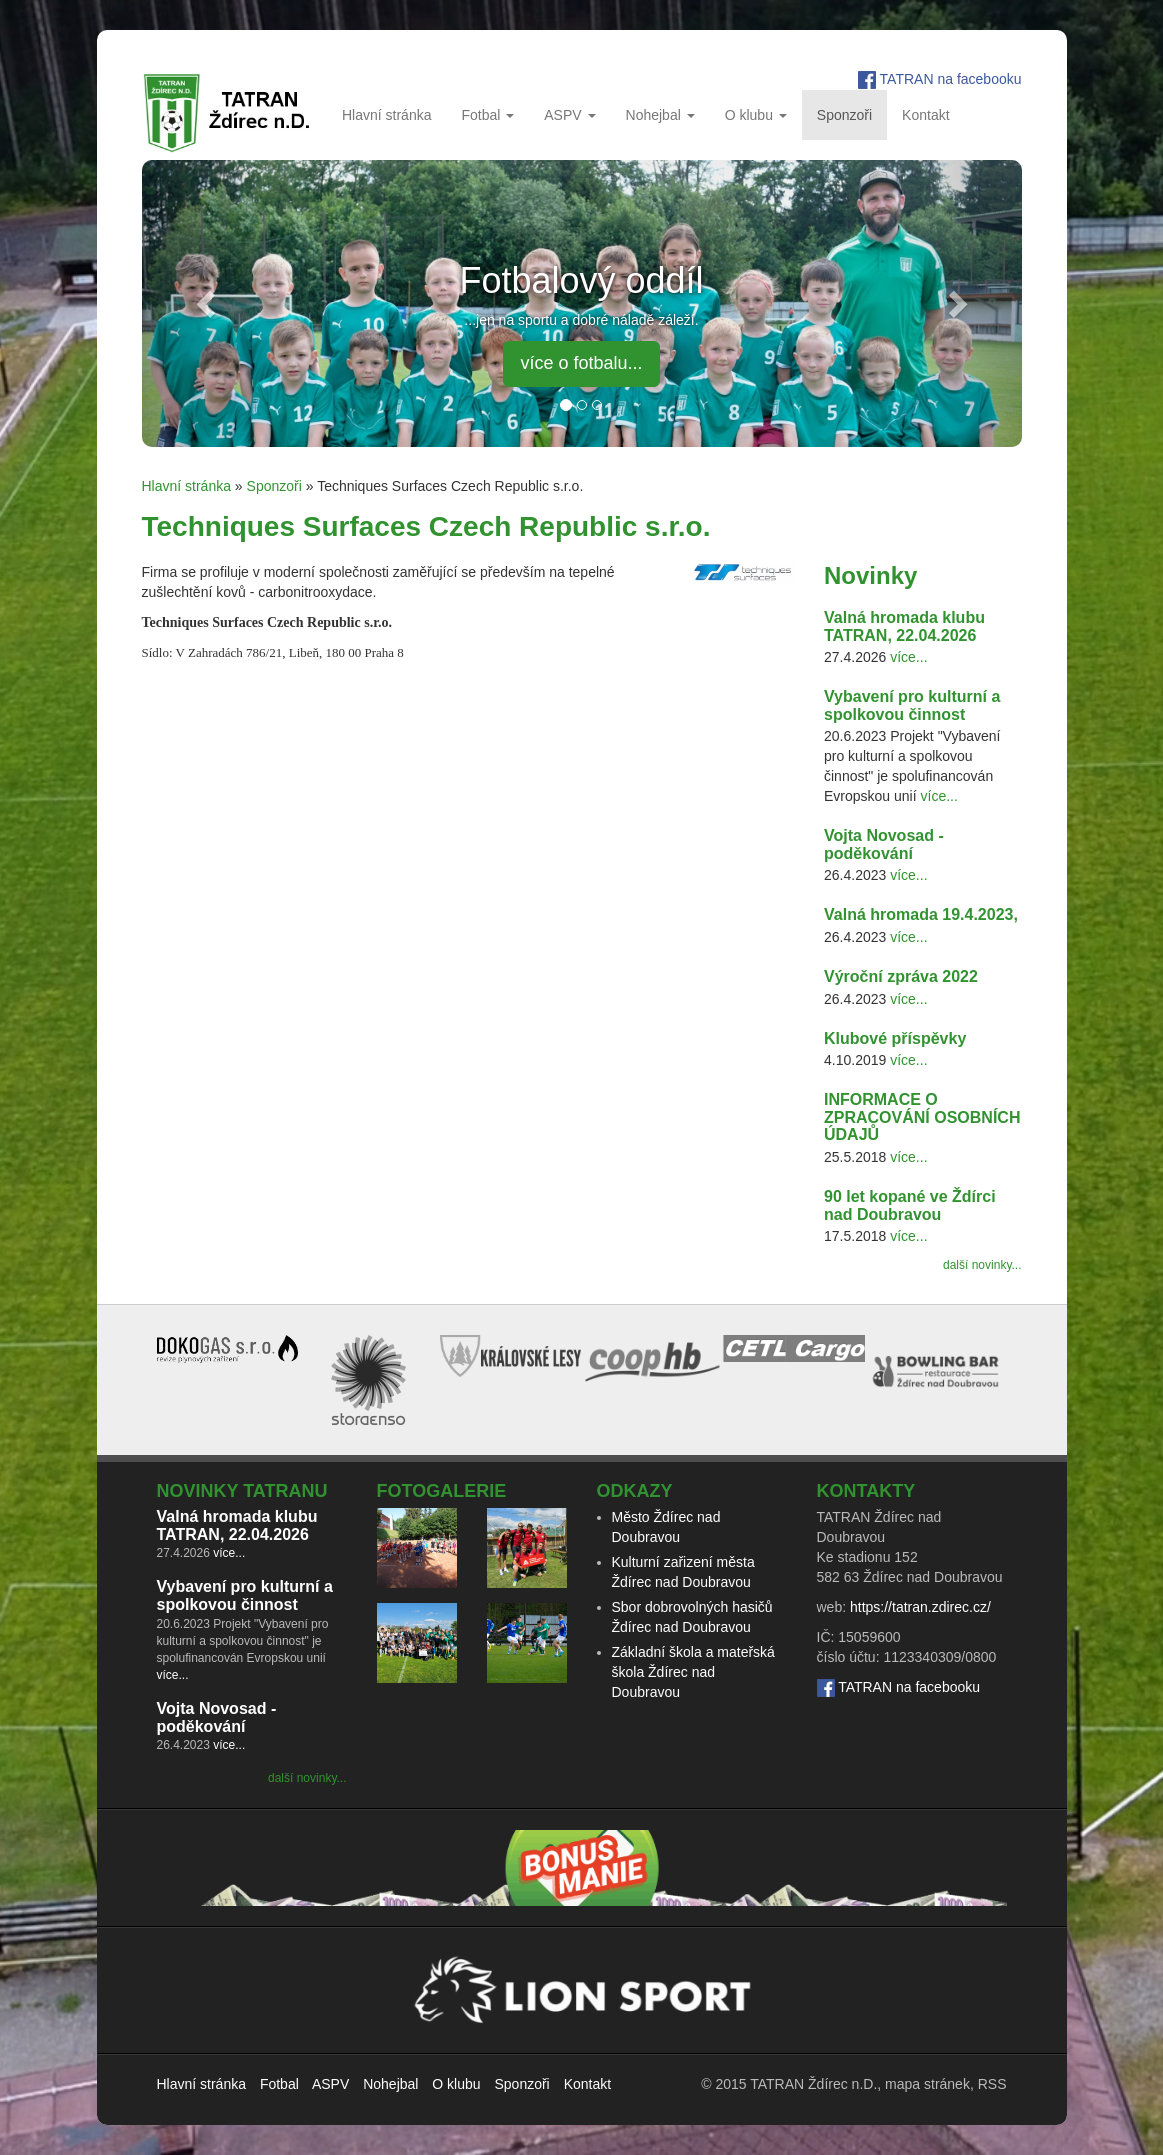 This screenshot has height=2155, width=1163. I want to click on Kontakty, so click(866, 1491).